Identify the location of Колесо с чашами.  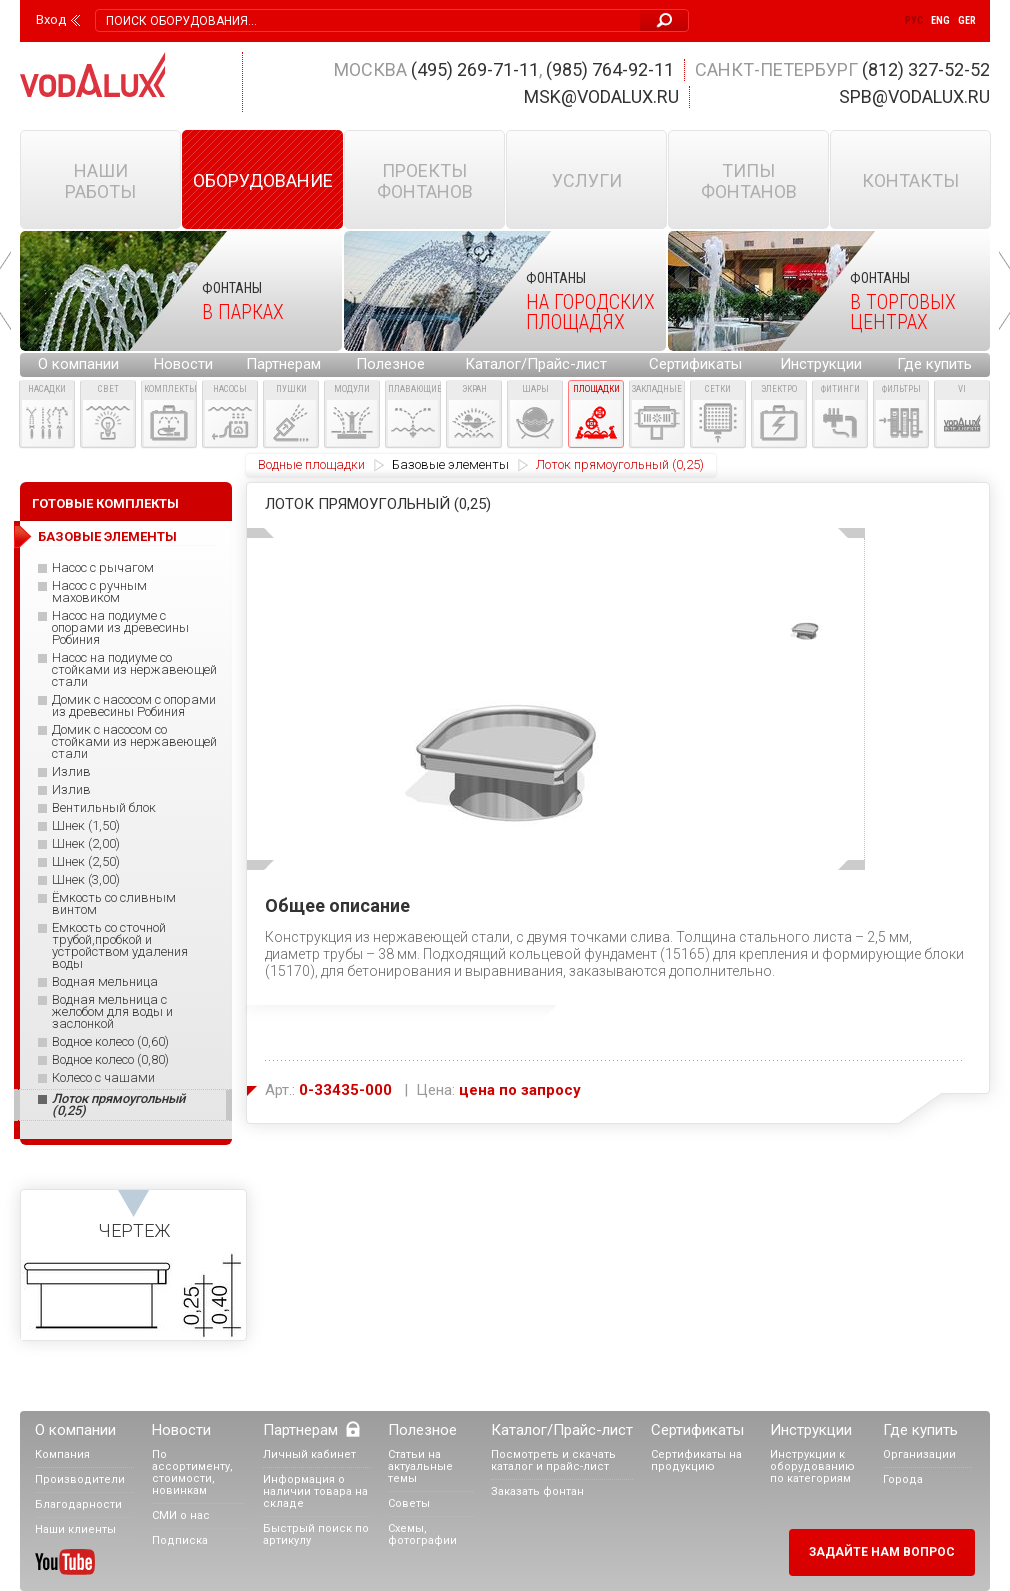
(103, 1078).